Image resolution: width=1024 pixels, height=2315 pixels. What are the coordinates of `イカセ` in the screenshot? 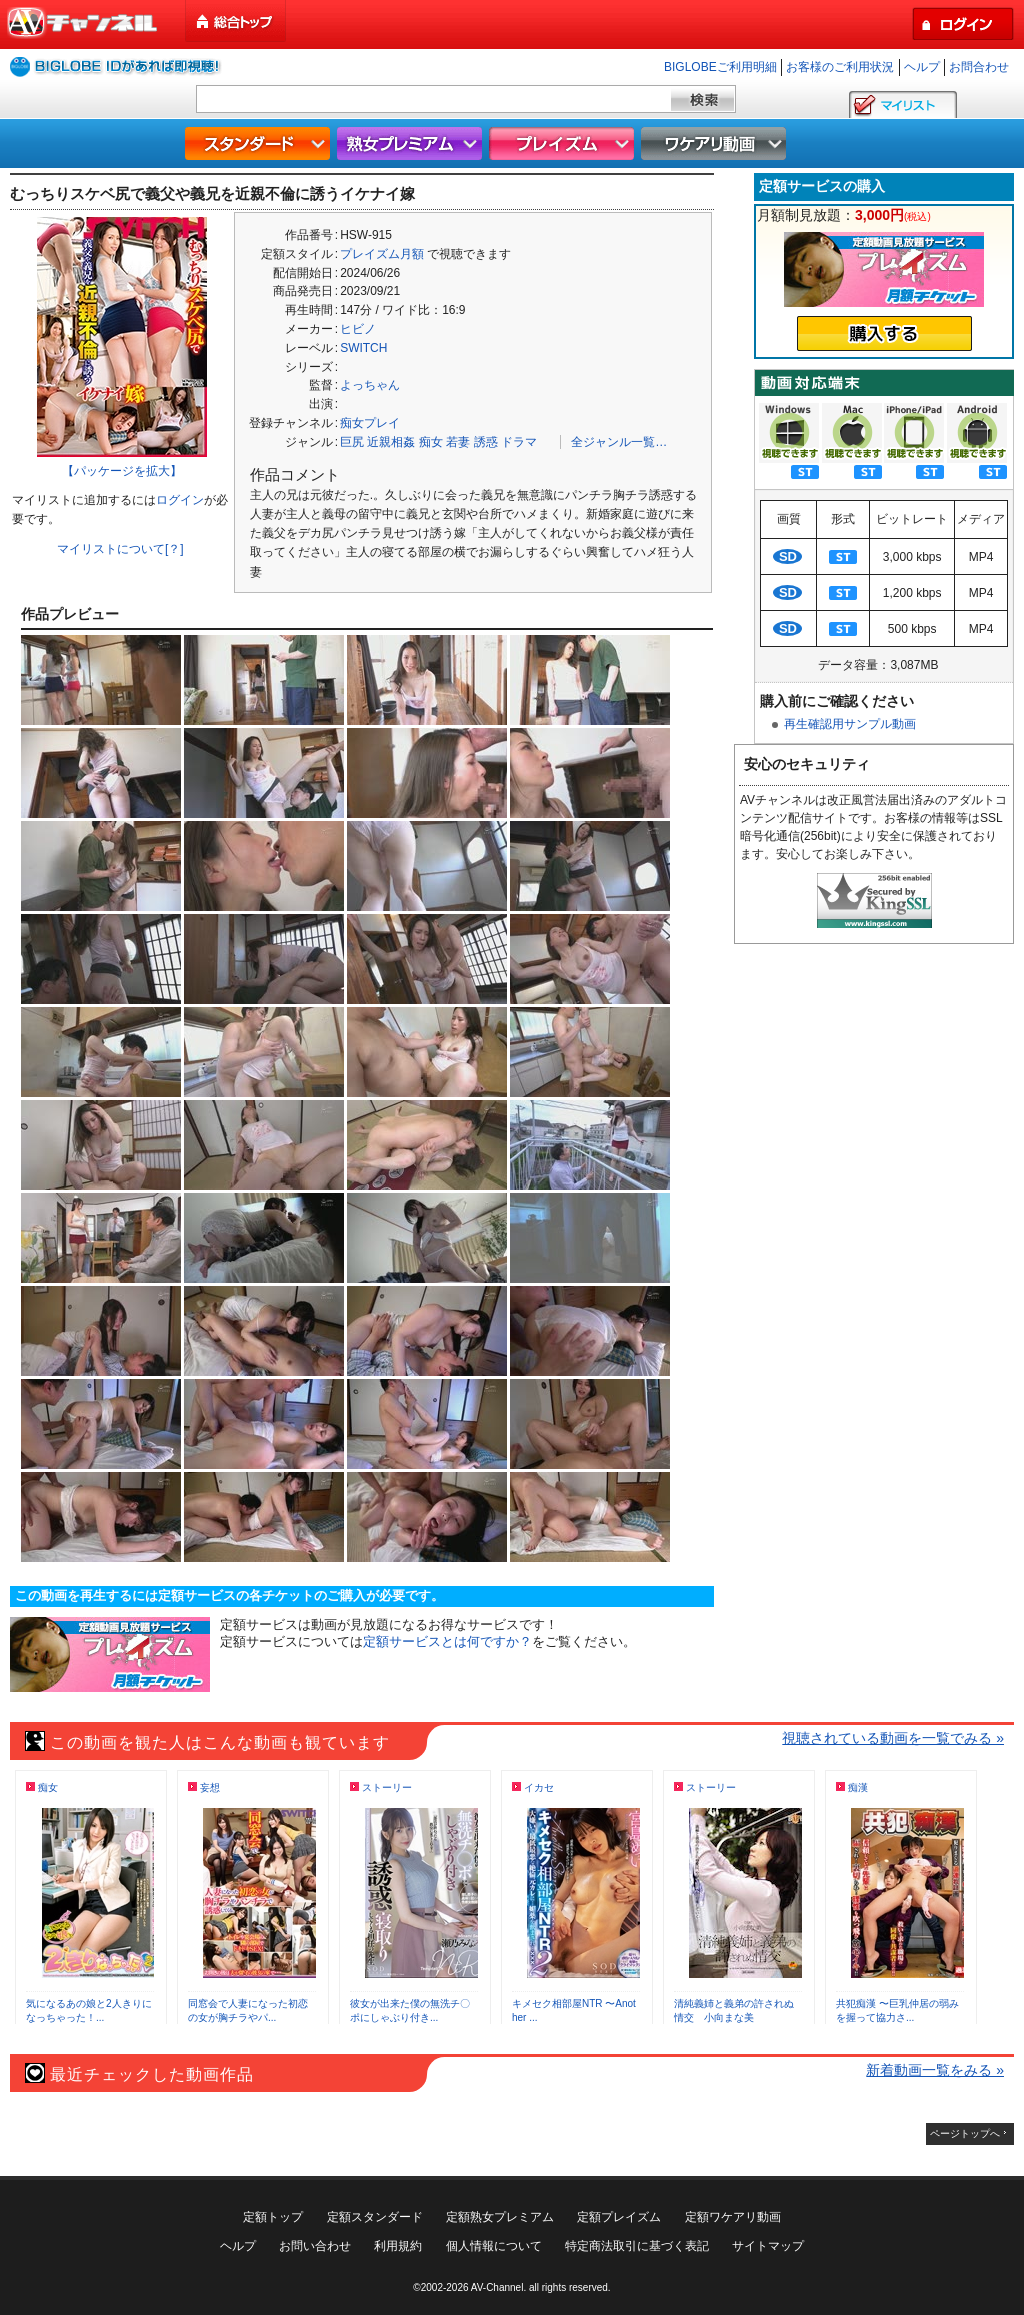 It's located at (539, 1787).